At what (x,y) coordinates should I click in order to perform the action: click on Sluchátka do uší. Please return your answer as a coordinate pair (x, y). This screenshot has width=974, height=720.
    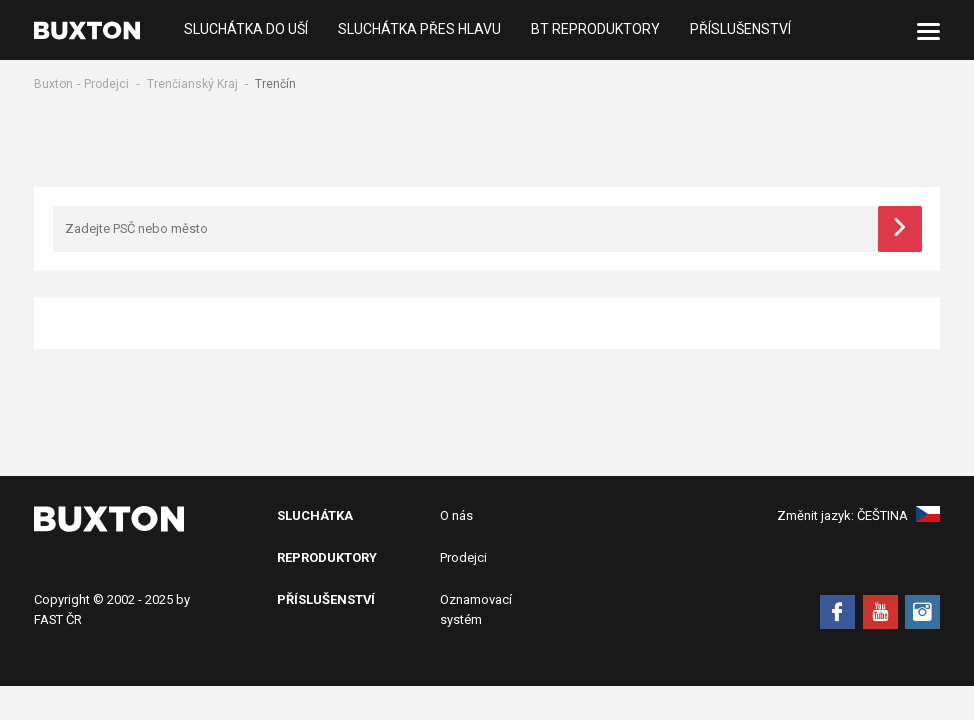
    Looking at the image, I should click on (246, 30).